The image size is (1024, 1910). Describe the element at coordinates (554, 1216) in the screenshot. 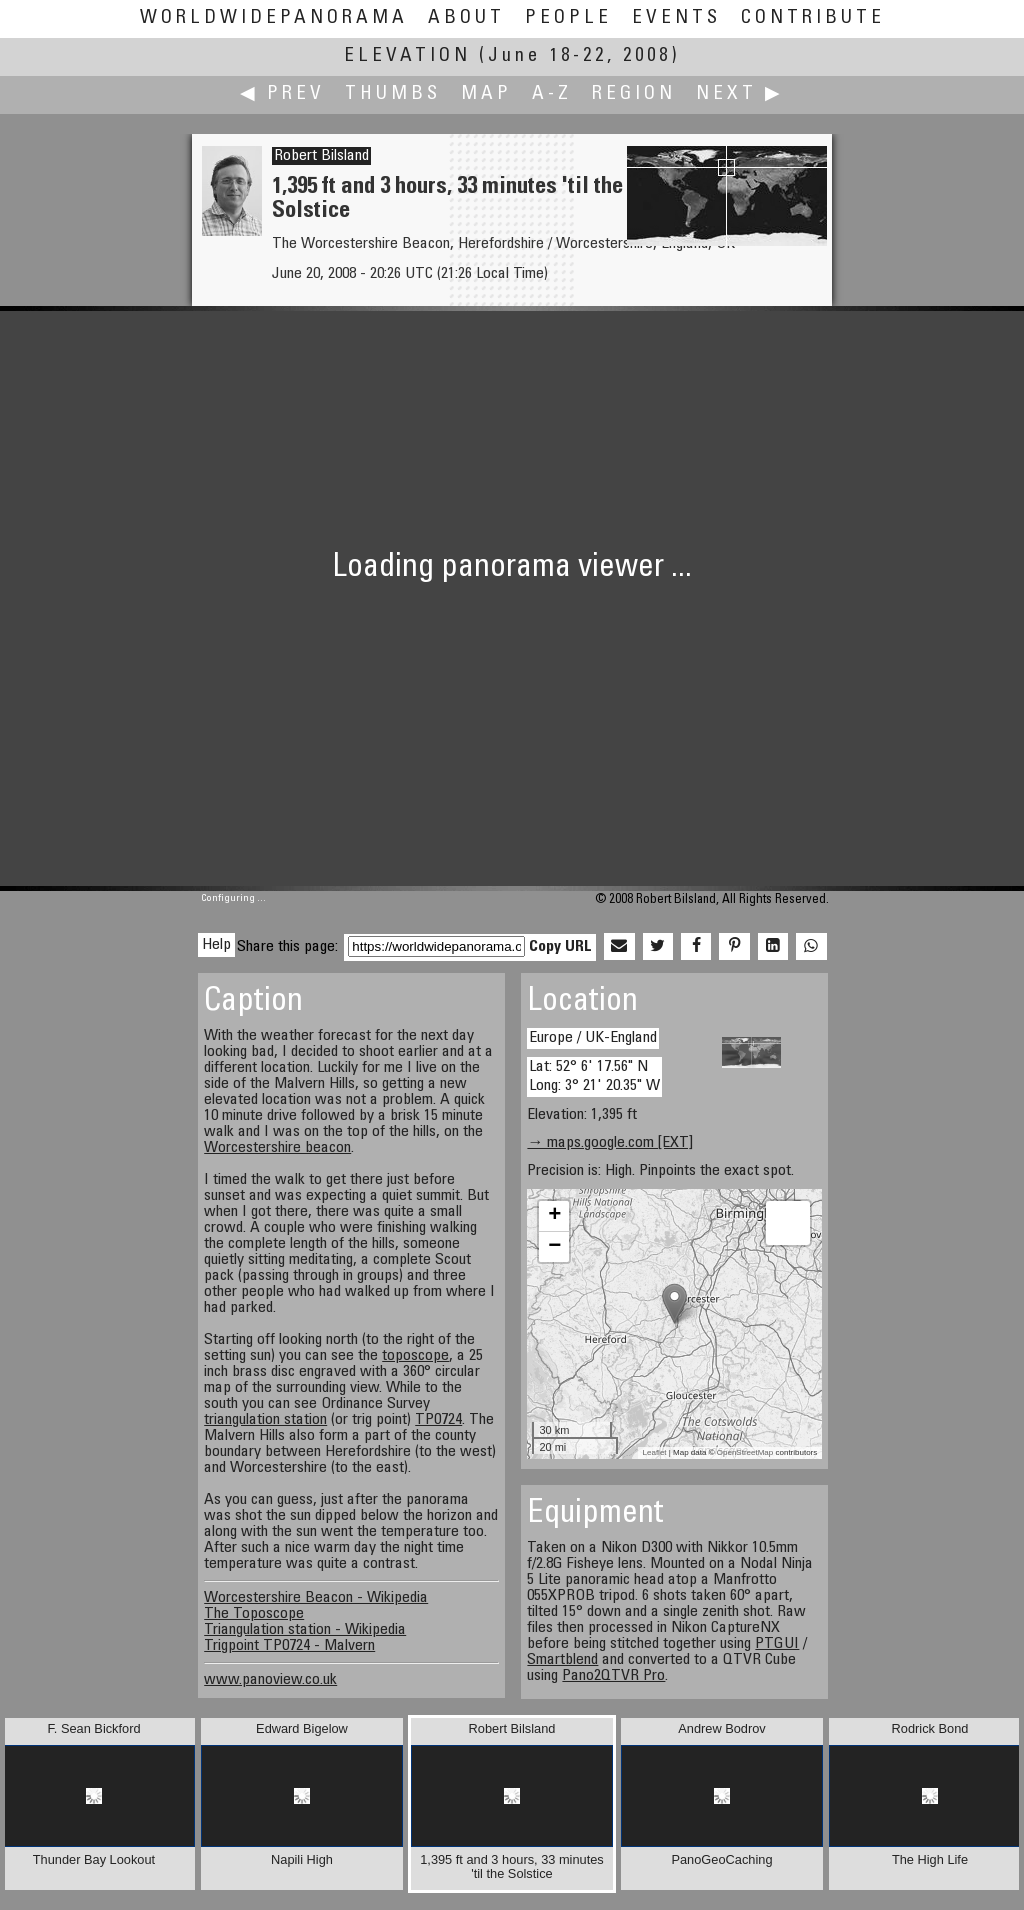

I see `+ [button]` at that location.